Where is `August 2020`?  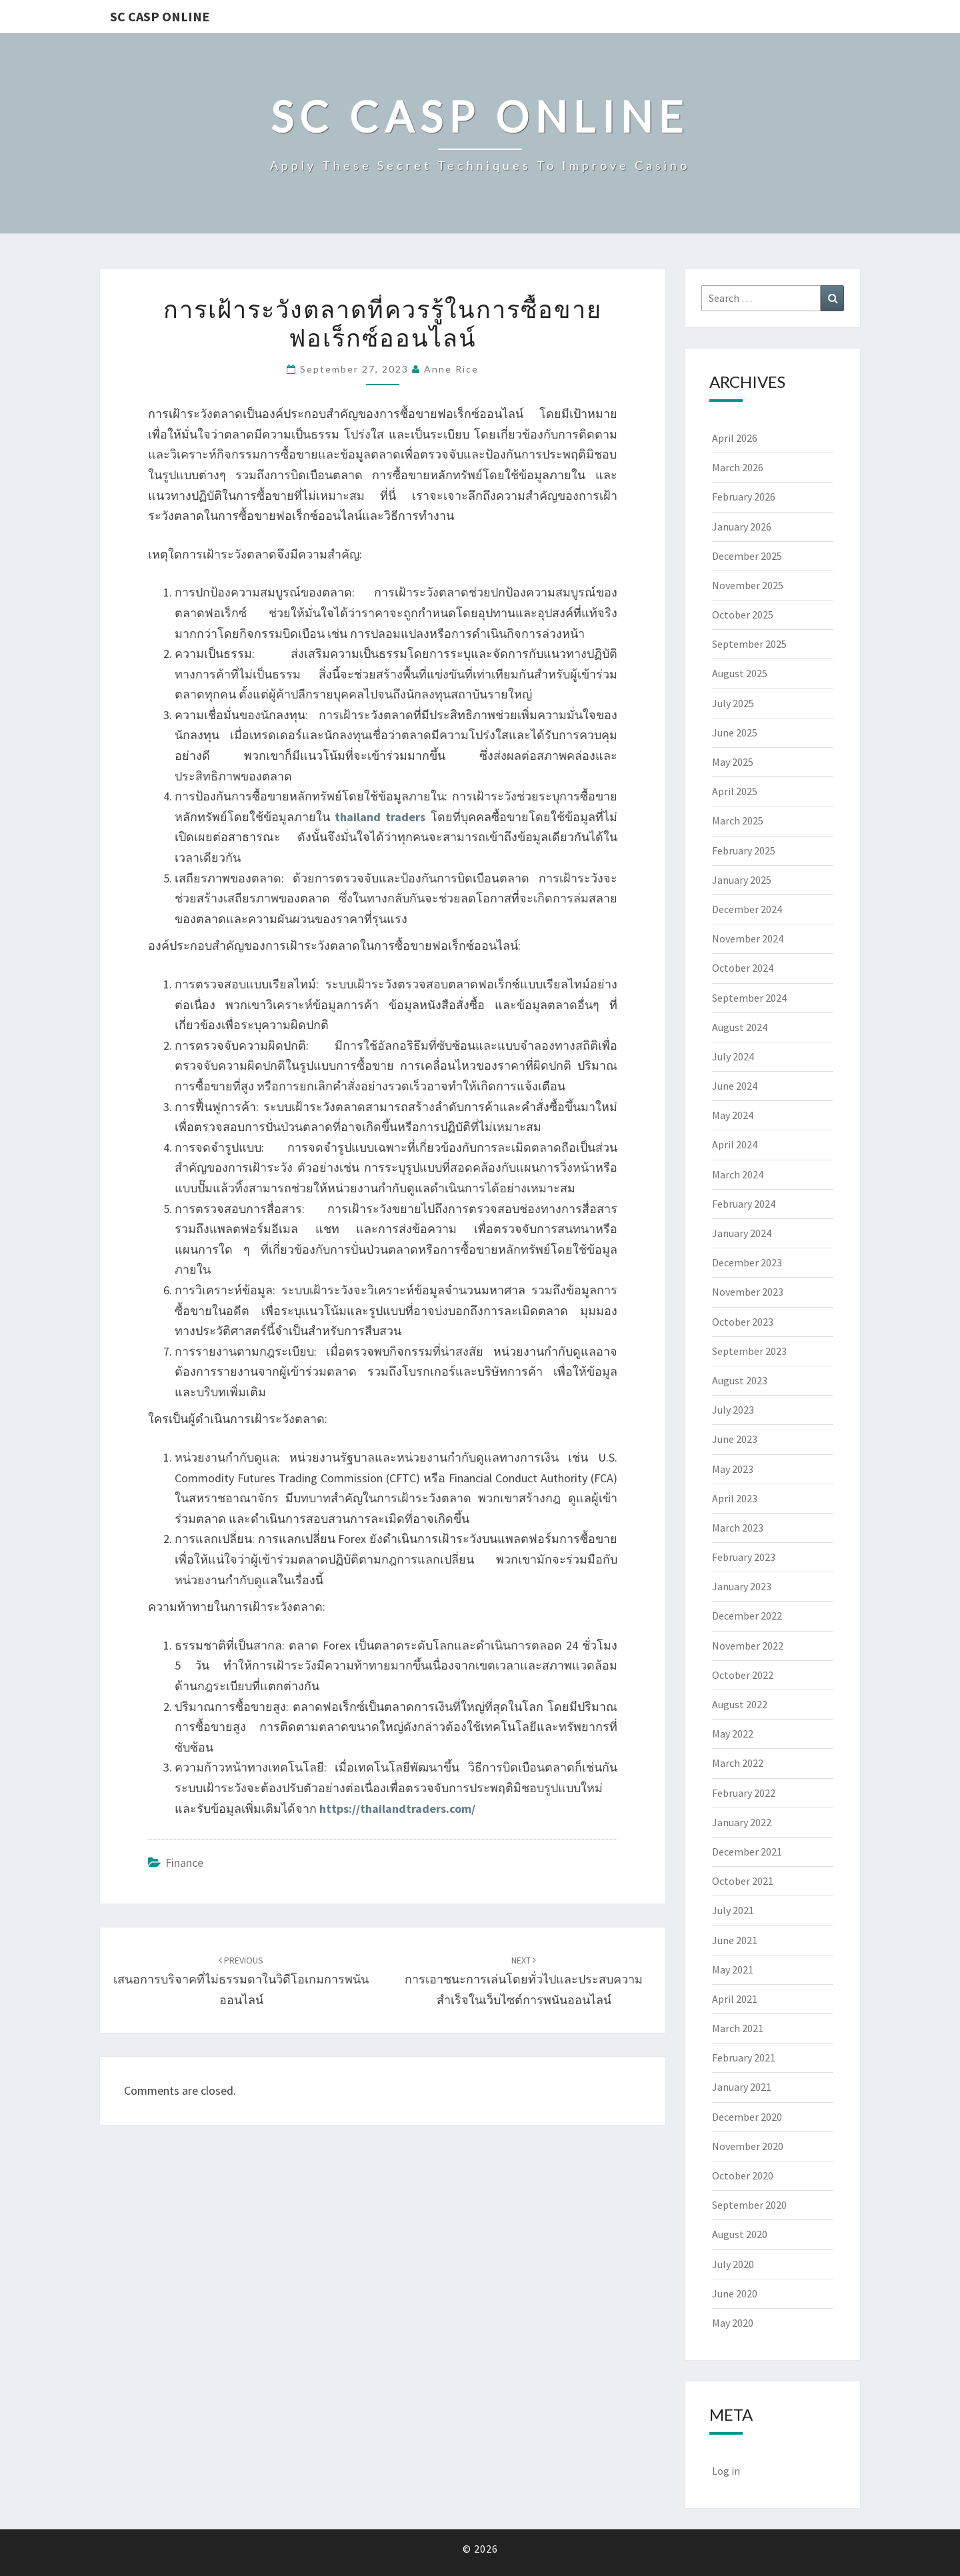
August 2020 is located at coordinates (739, 2234).